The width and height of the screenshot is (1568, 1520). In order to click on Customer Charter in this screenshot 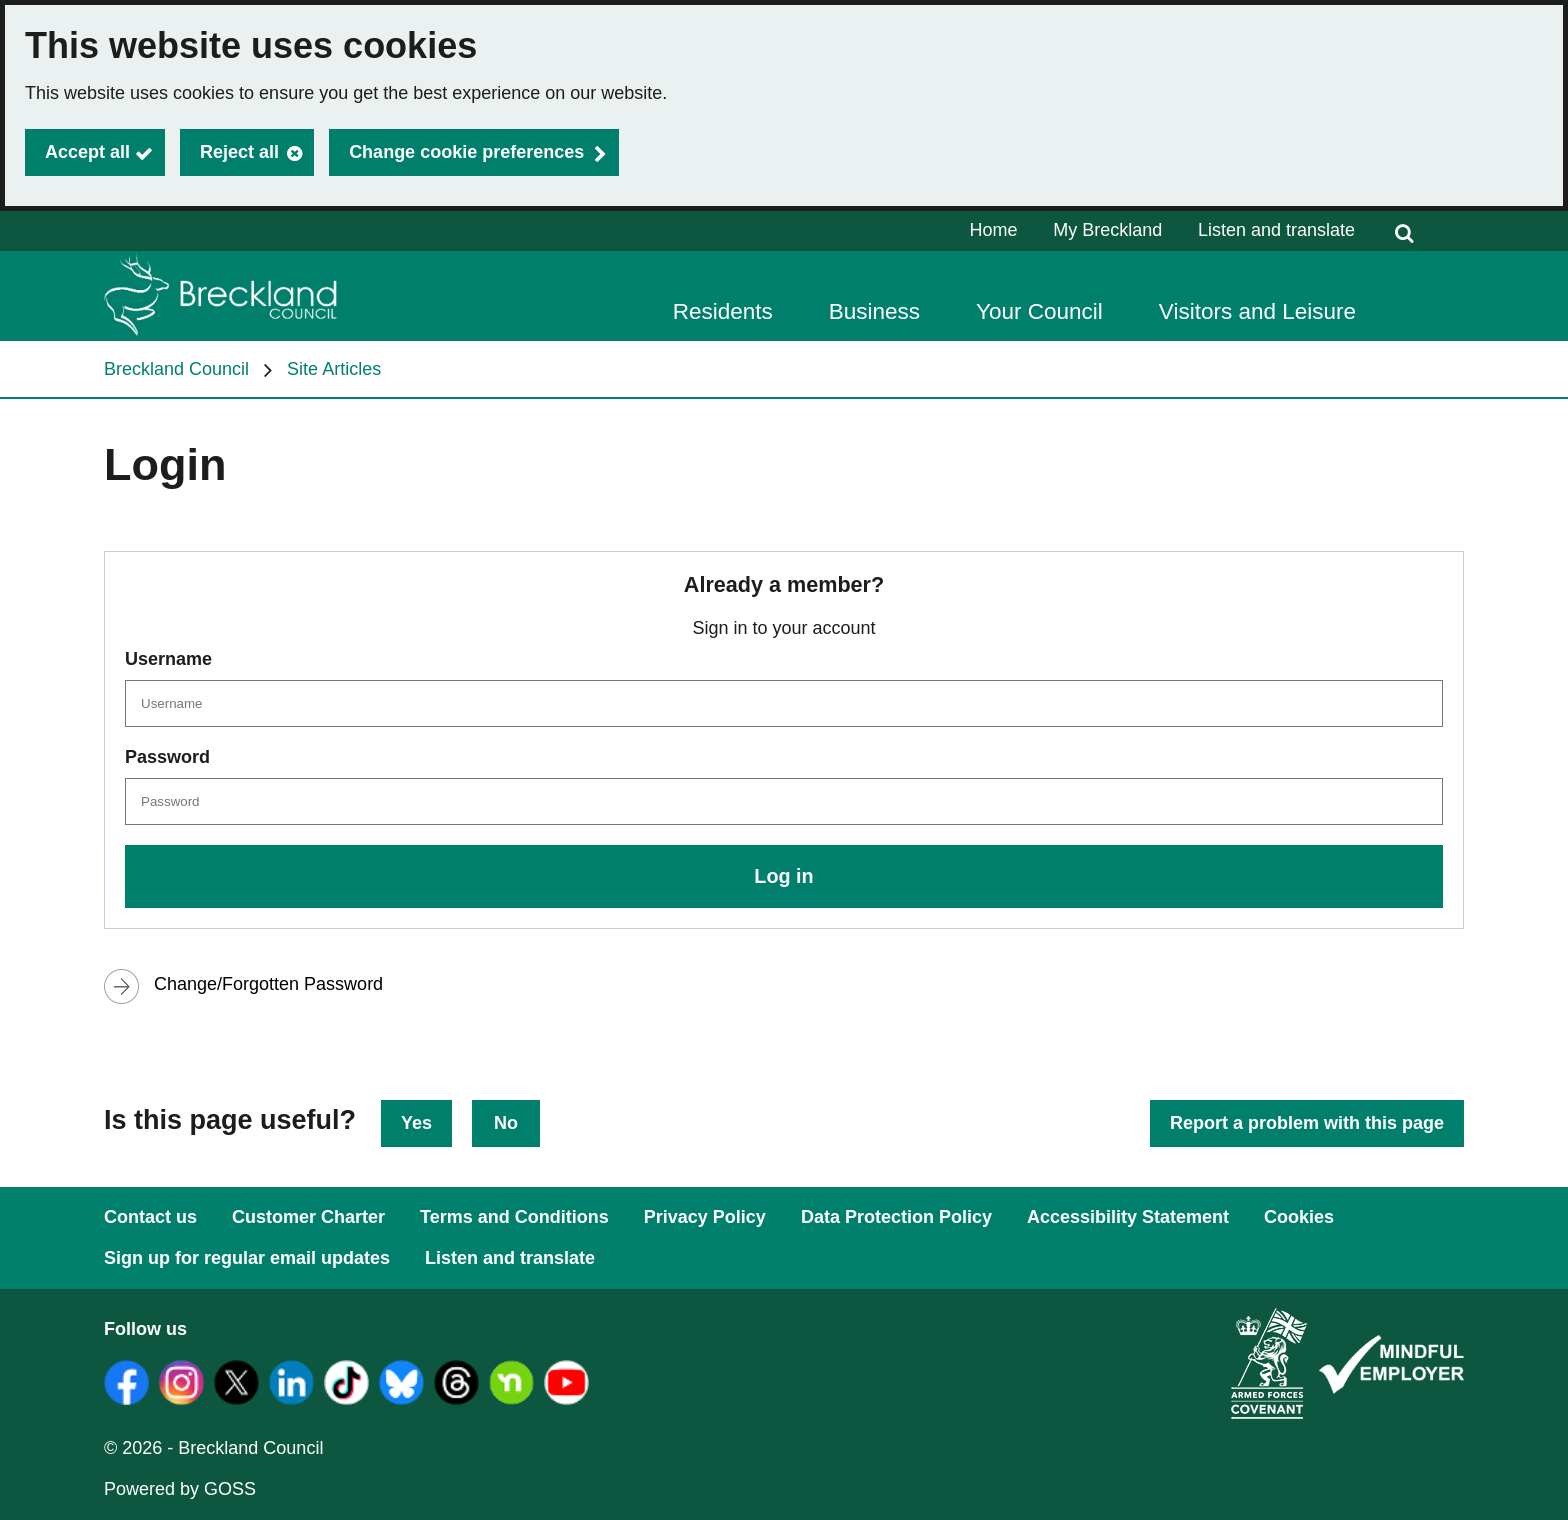, I will do `click(308, 1217)`.